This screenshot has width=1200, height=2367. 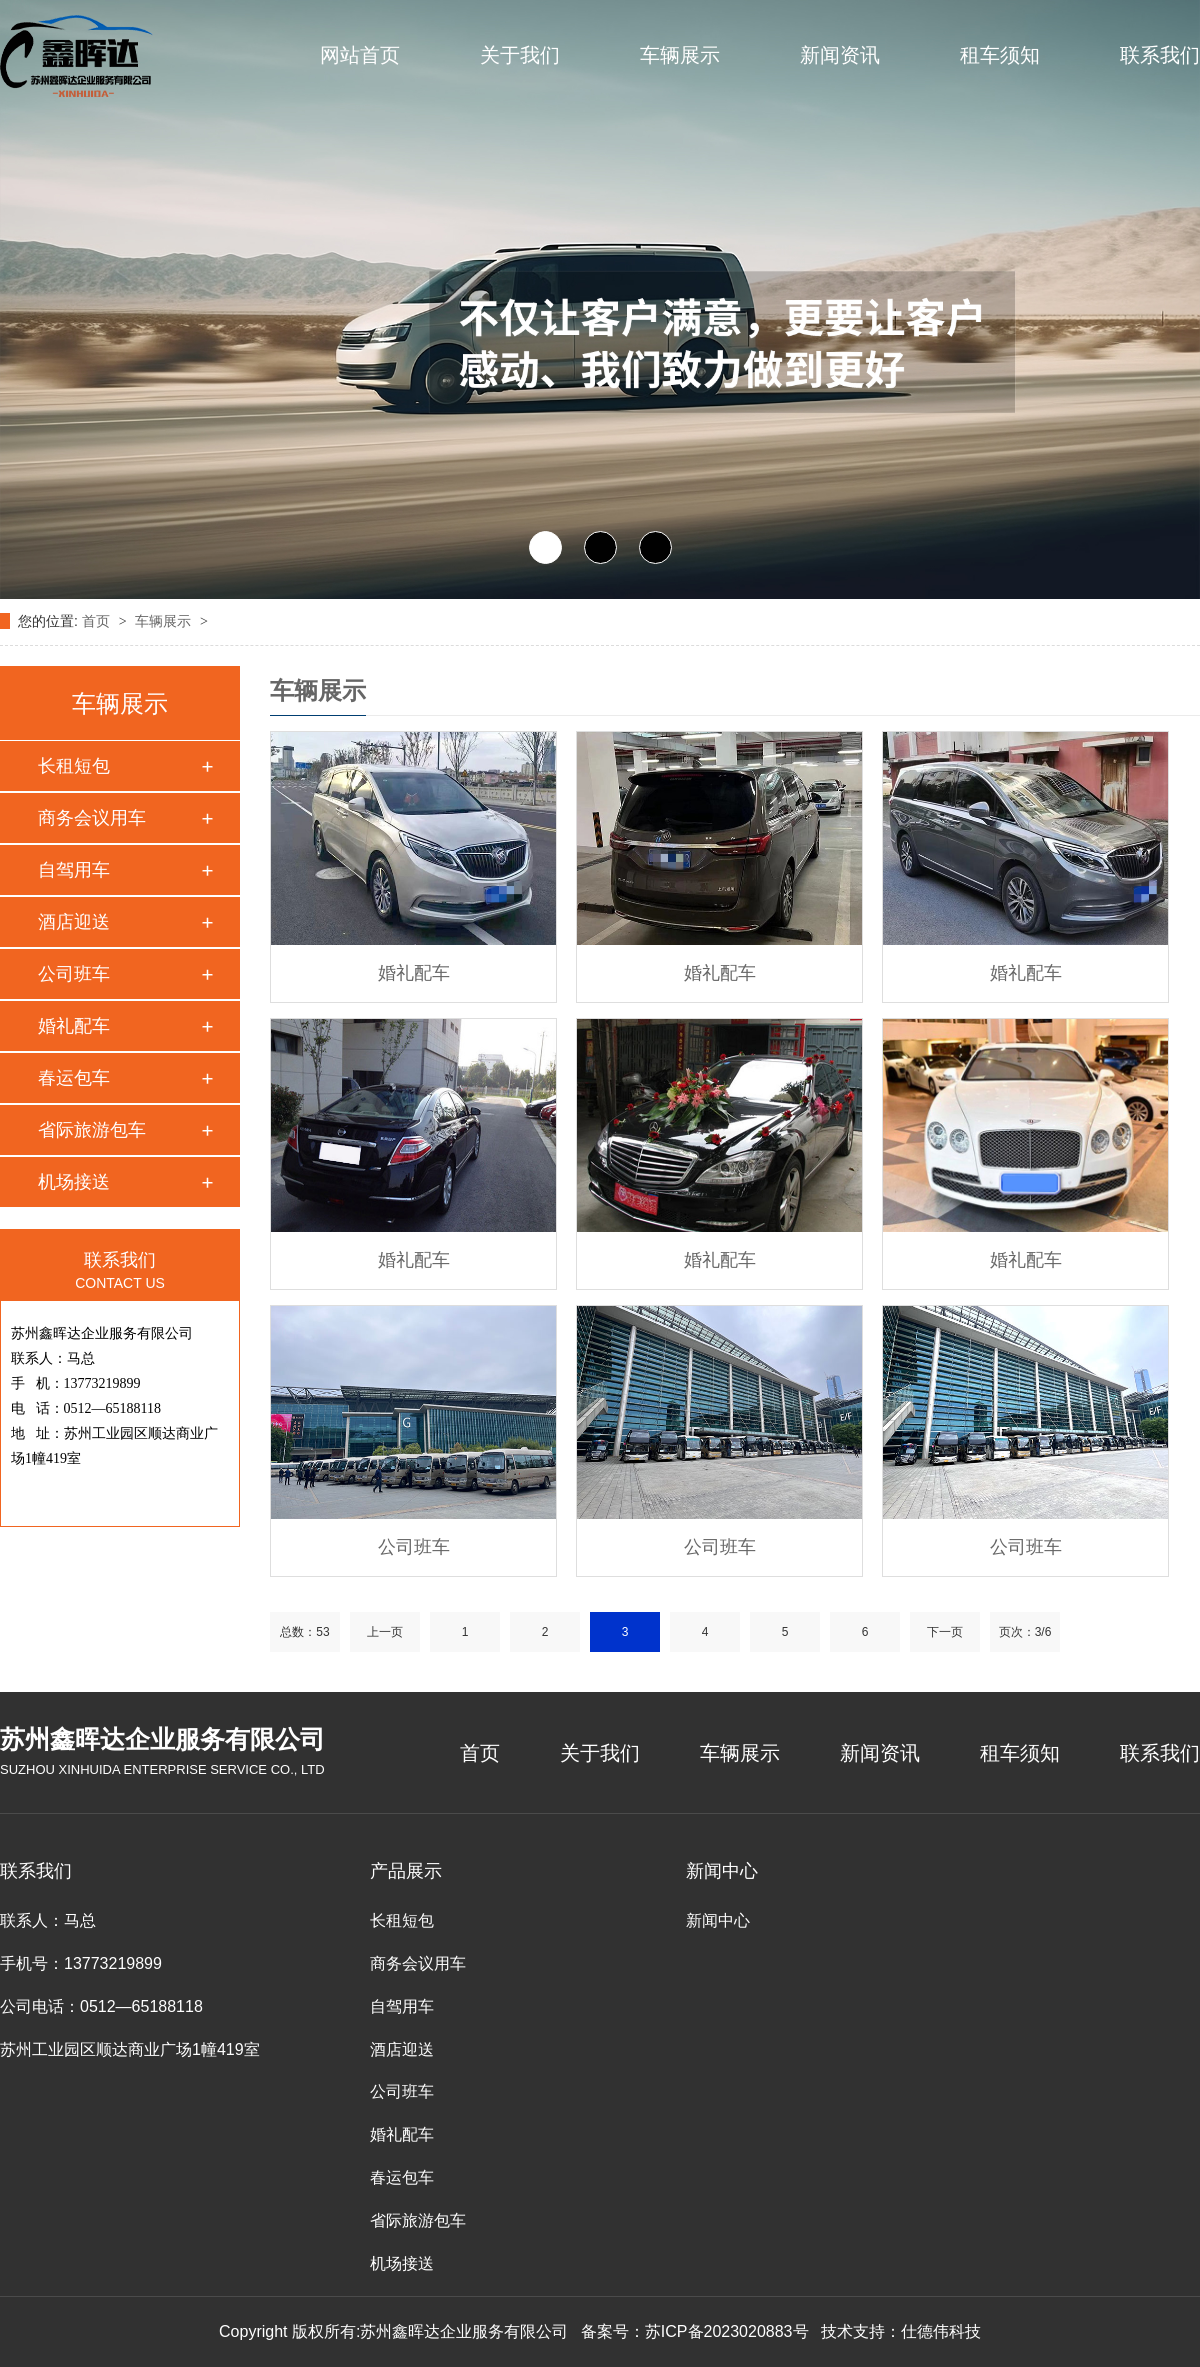 I want to click on 技术支持：仕德伟科技, so click(x=901, y=2331).